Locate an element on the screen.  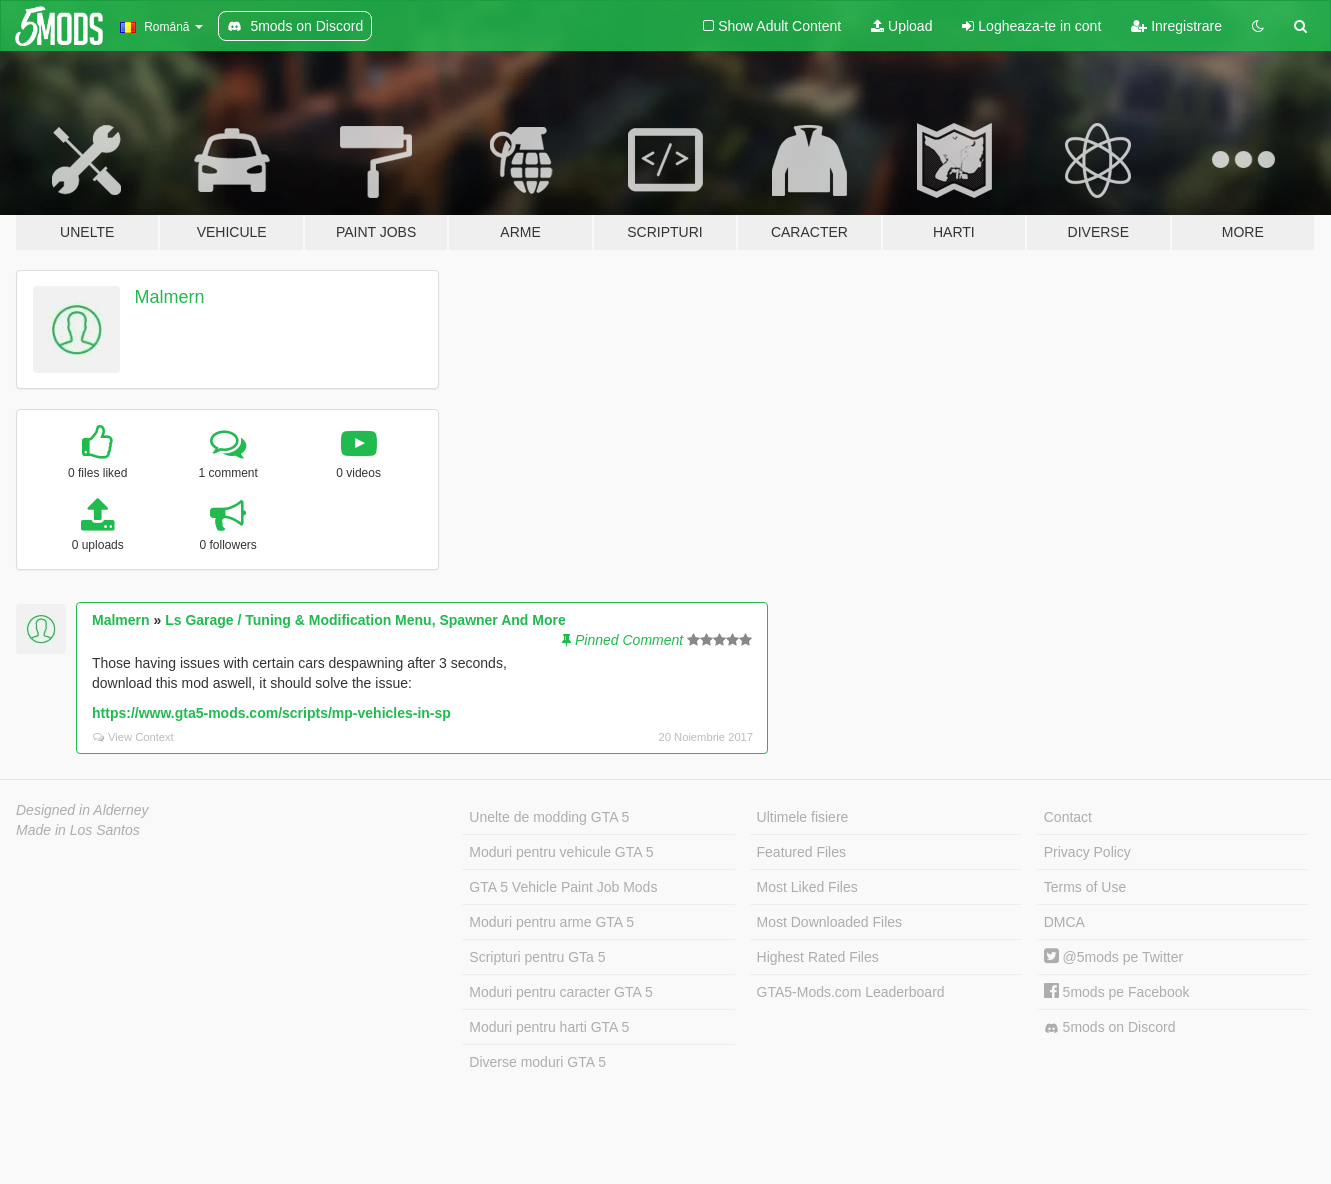
Moduri pentru caracter GTA 5 is located at coordinates (560, 992).